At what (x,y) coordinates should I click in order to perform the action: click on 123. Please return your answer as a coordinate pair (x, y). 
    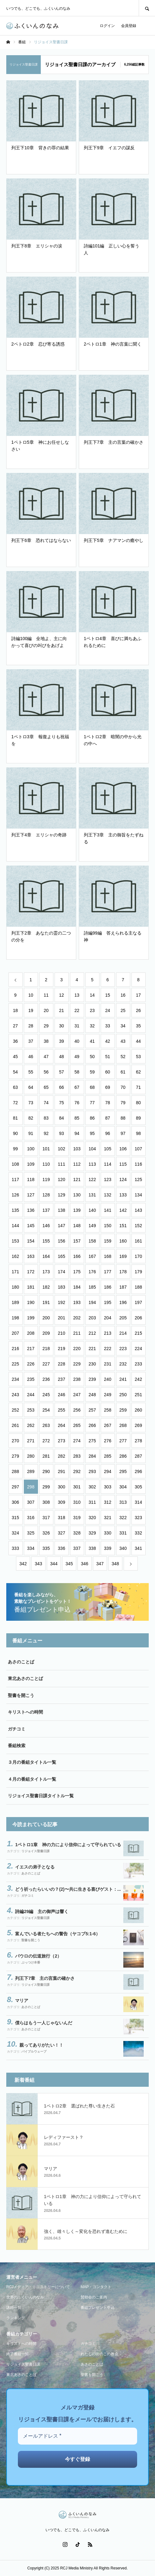
    Looking at the image, I should click on (107, 1179).